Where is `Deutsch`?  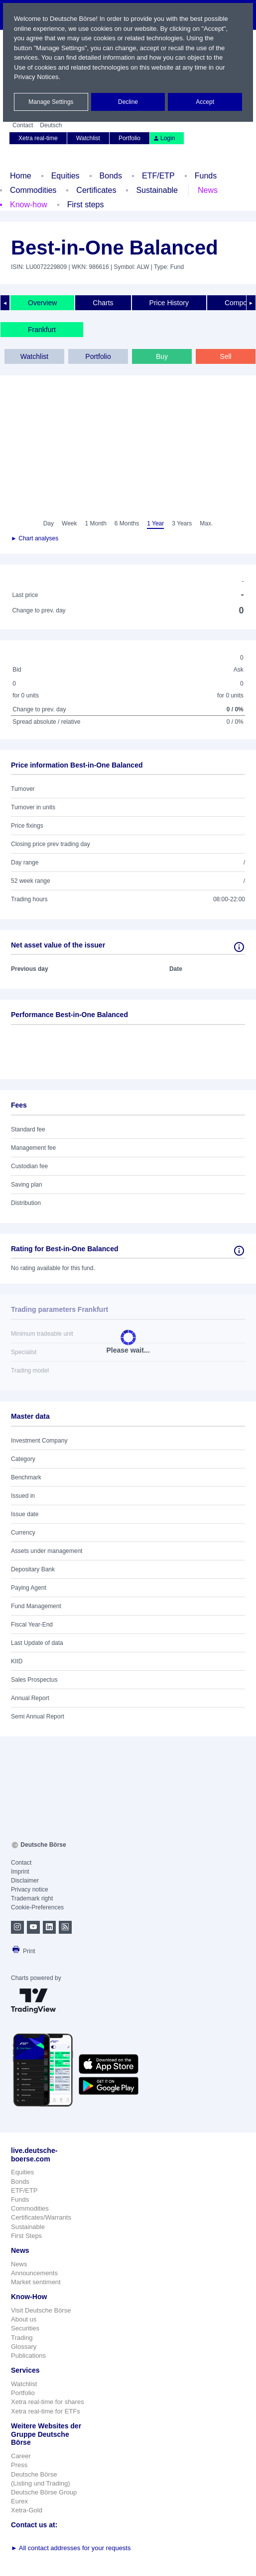 Deutsch is located at coordinates (51, 125).